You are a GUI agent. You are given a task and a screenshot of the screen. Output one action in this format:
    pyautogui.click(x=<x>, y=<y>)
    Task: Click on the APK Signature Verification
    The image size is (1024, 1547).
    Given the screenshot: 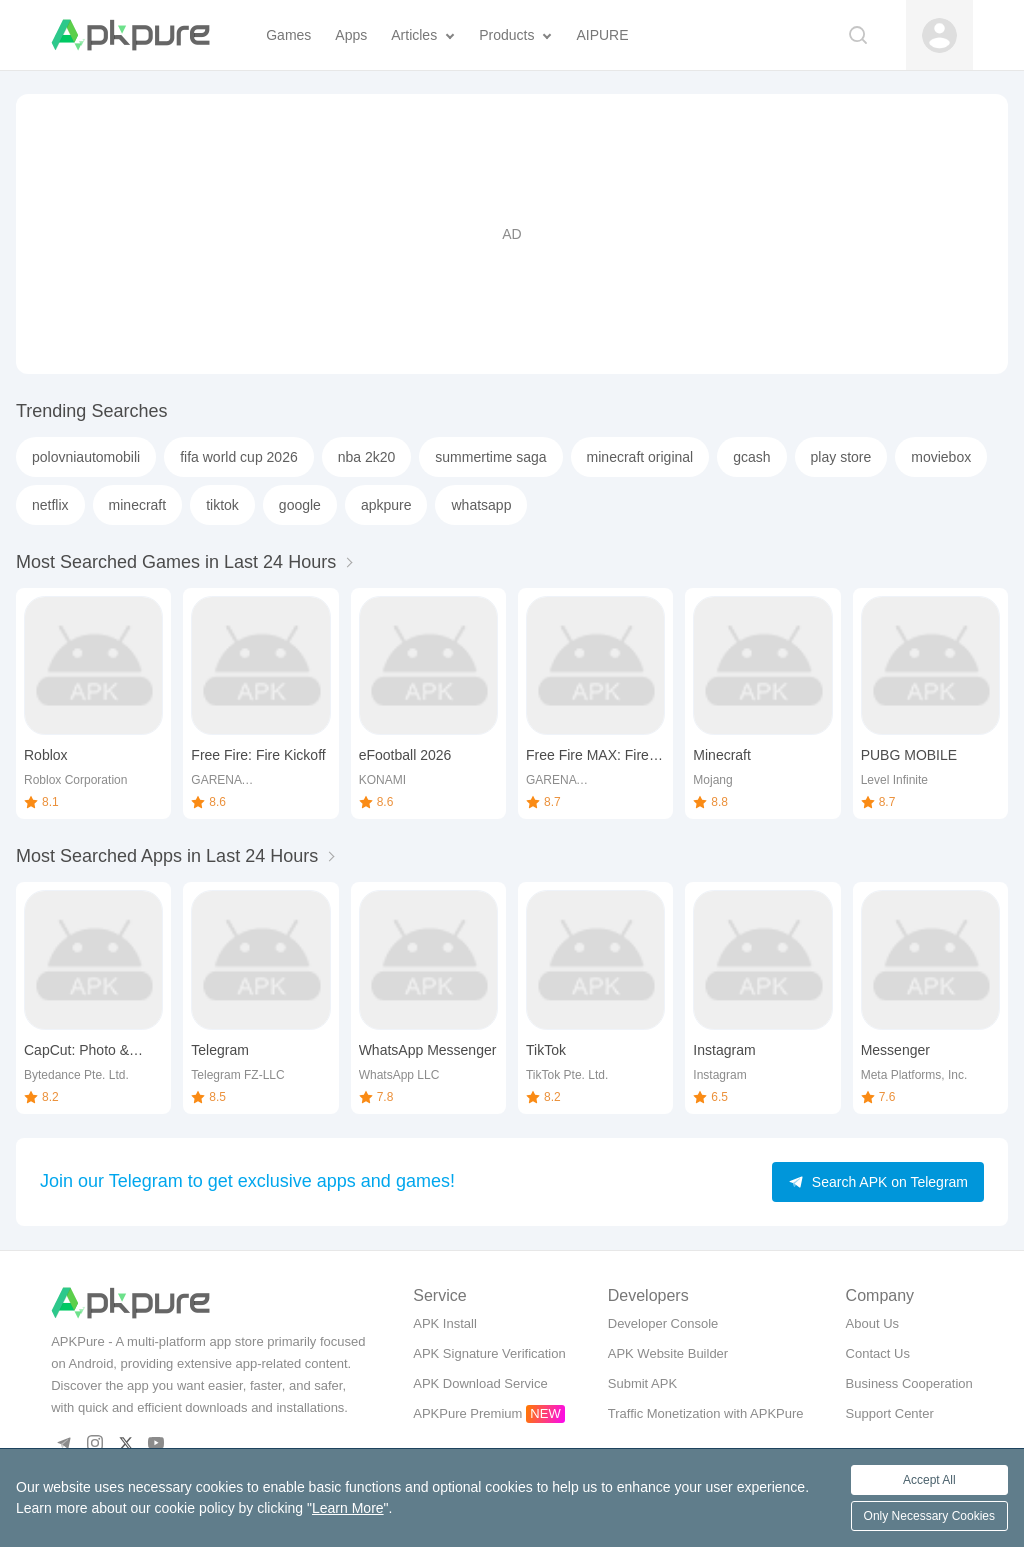 What is the action you would take?
    pyautogui.click(x=489, y=1353)
    